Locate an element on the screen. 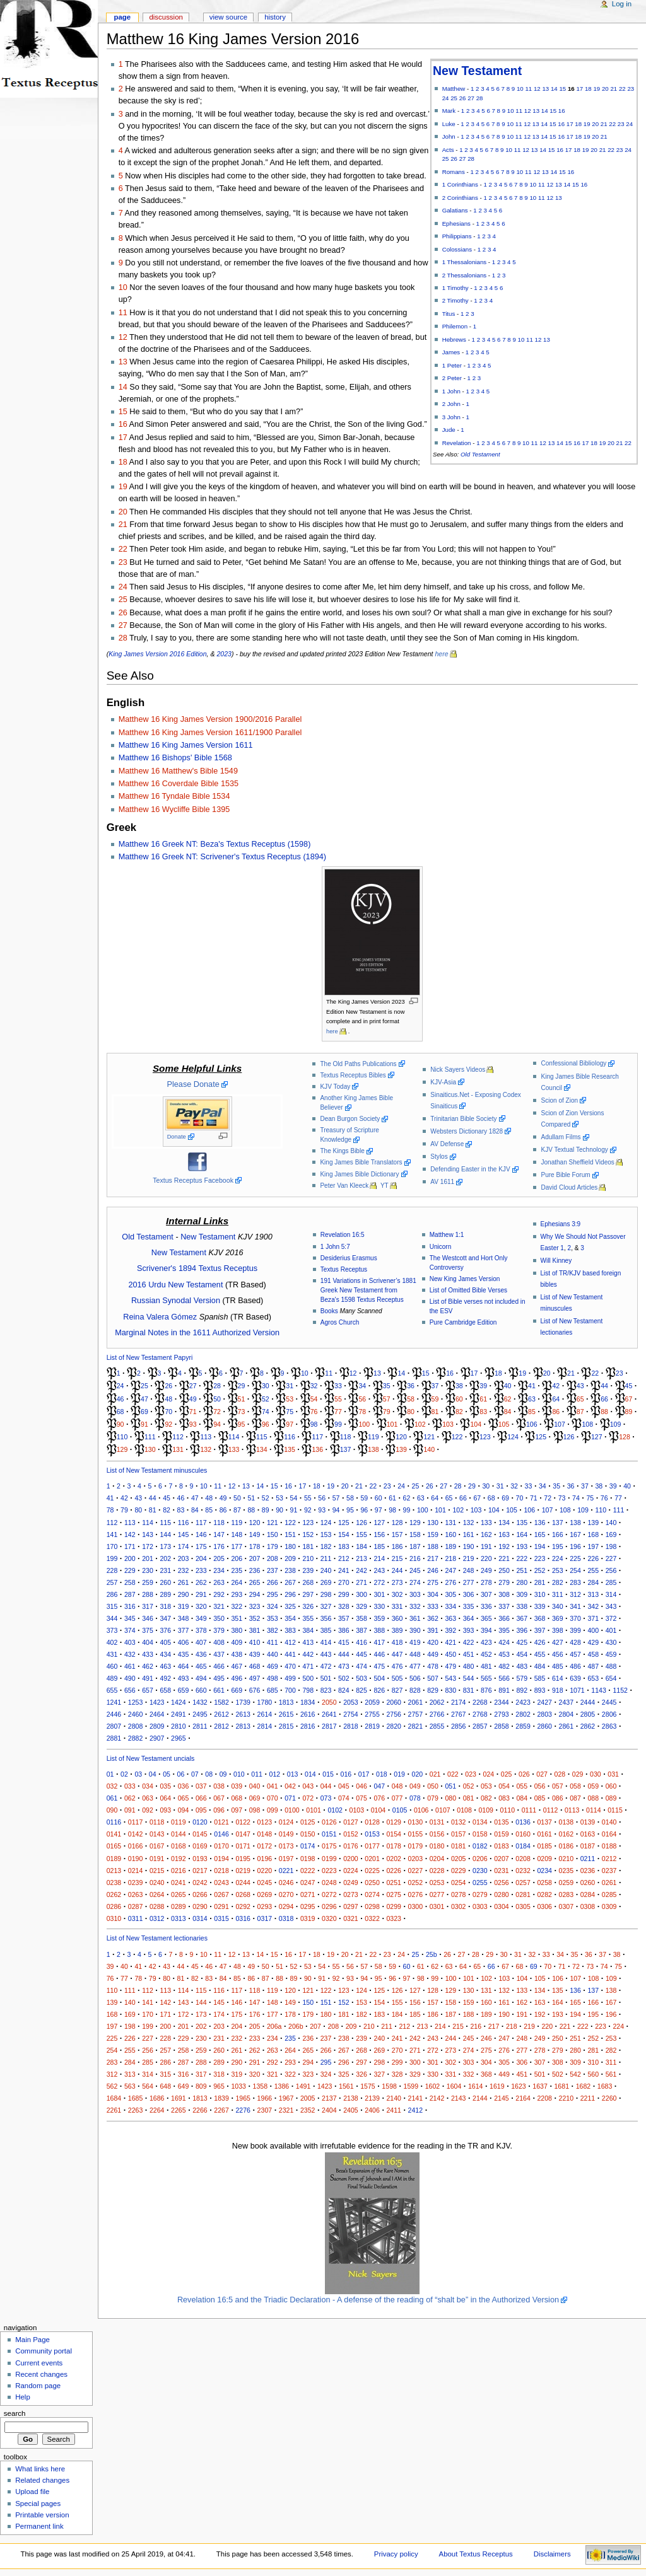  295 is located at coordinates (272, 1594).